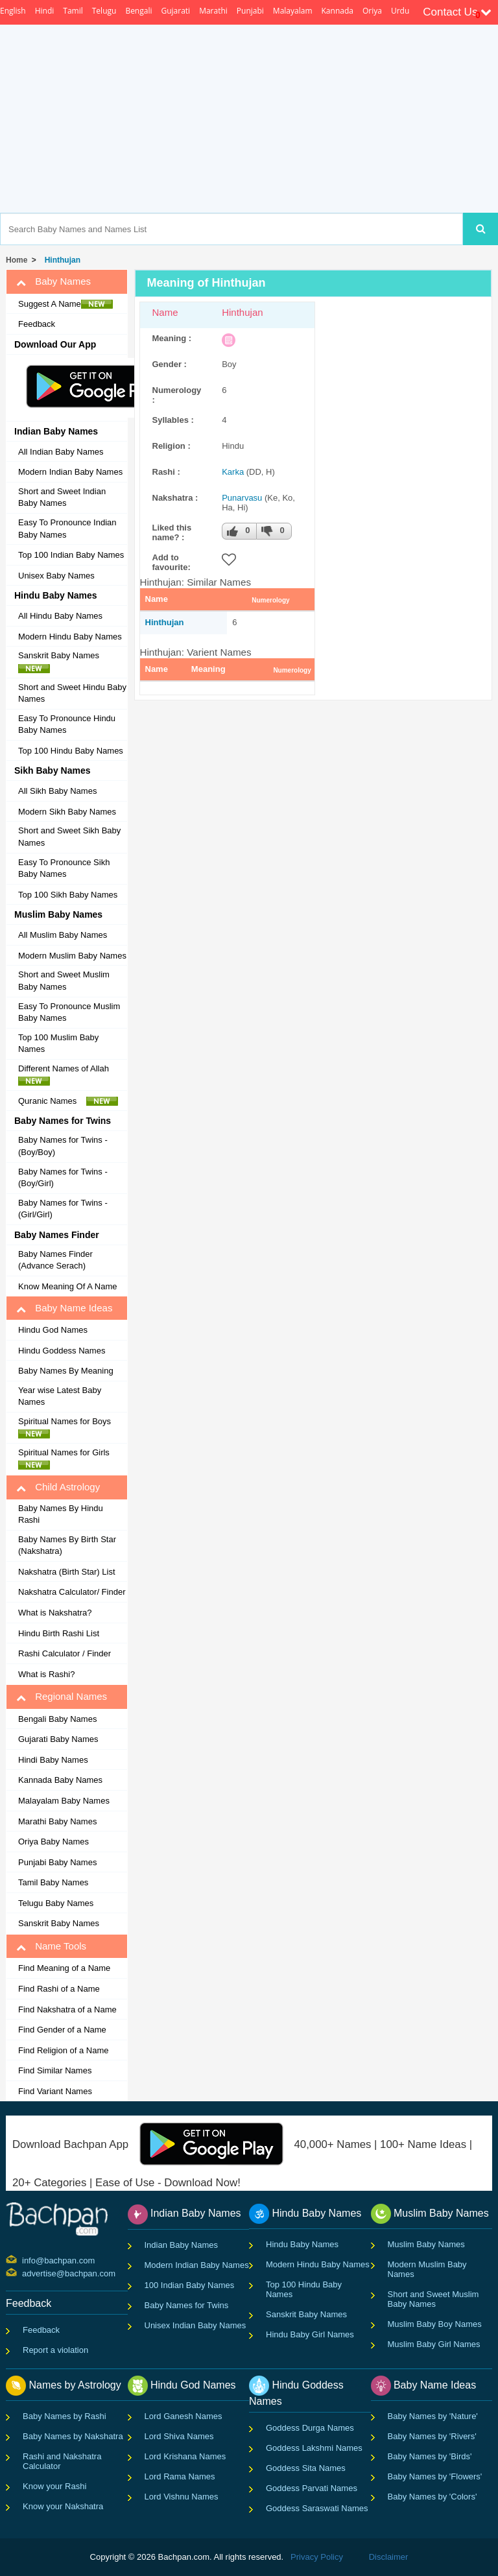 The width and height of the screenshot is (498, 2576). I want to click on Telugu Baby Names, so click(55, 1903).